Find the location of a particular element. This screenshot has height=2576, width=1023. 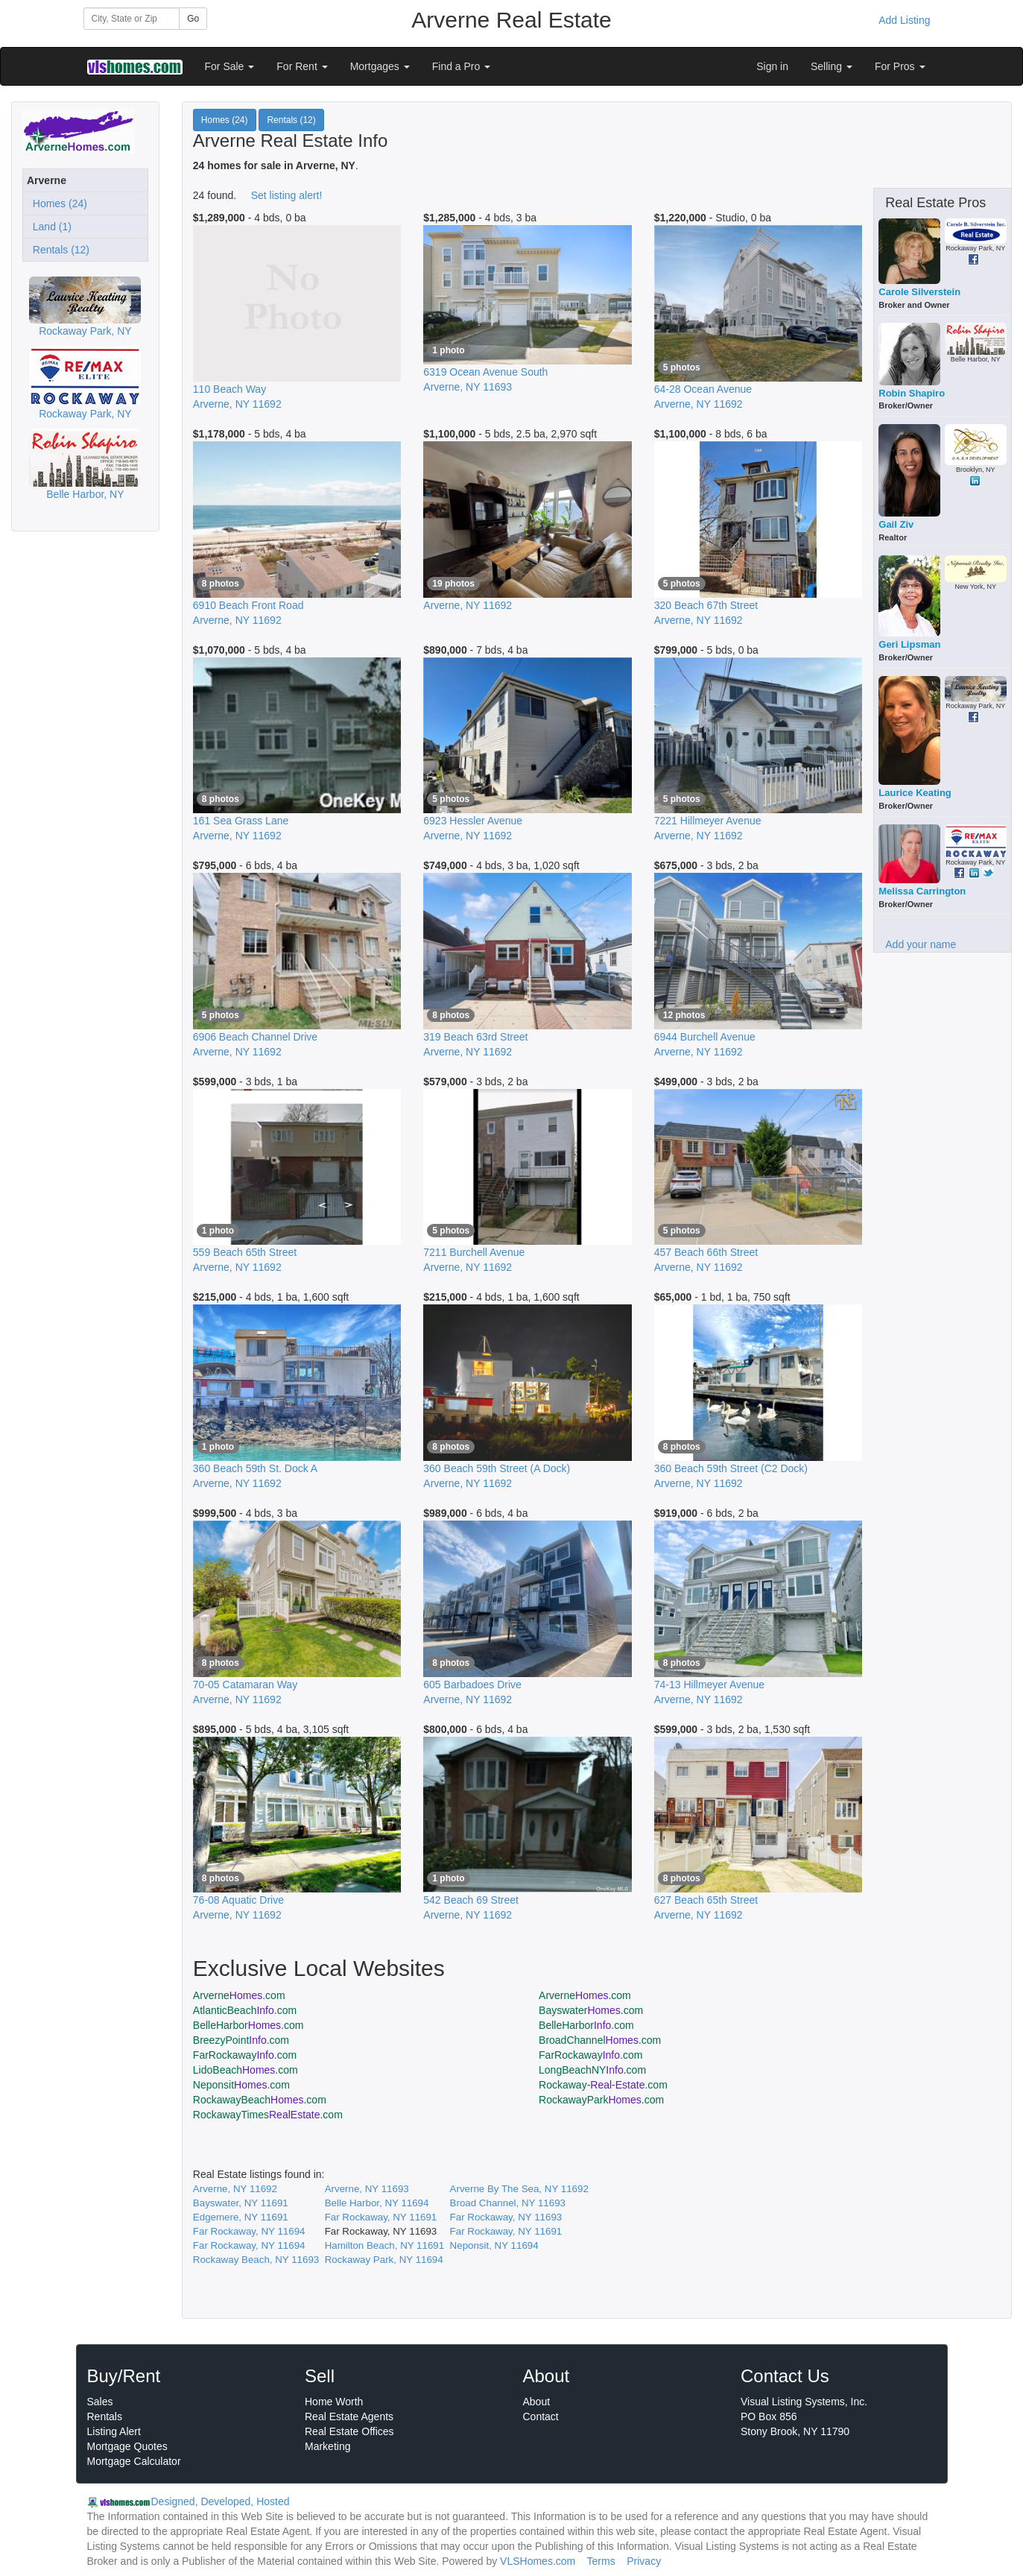

RockawayPark.com is located at coordinates (601, 2100).